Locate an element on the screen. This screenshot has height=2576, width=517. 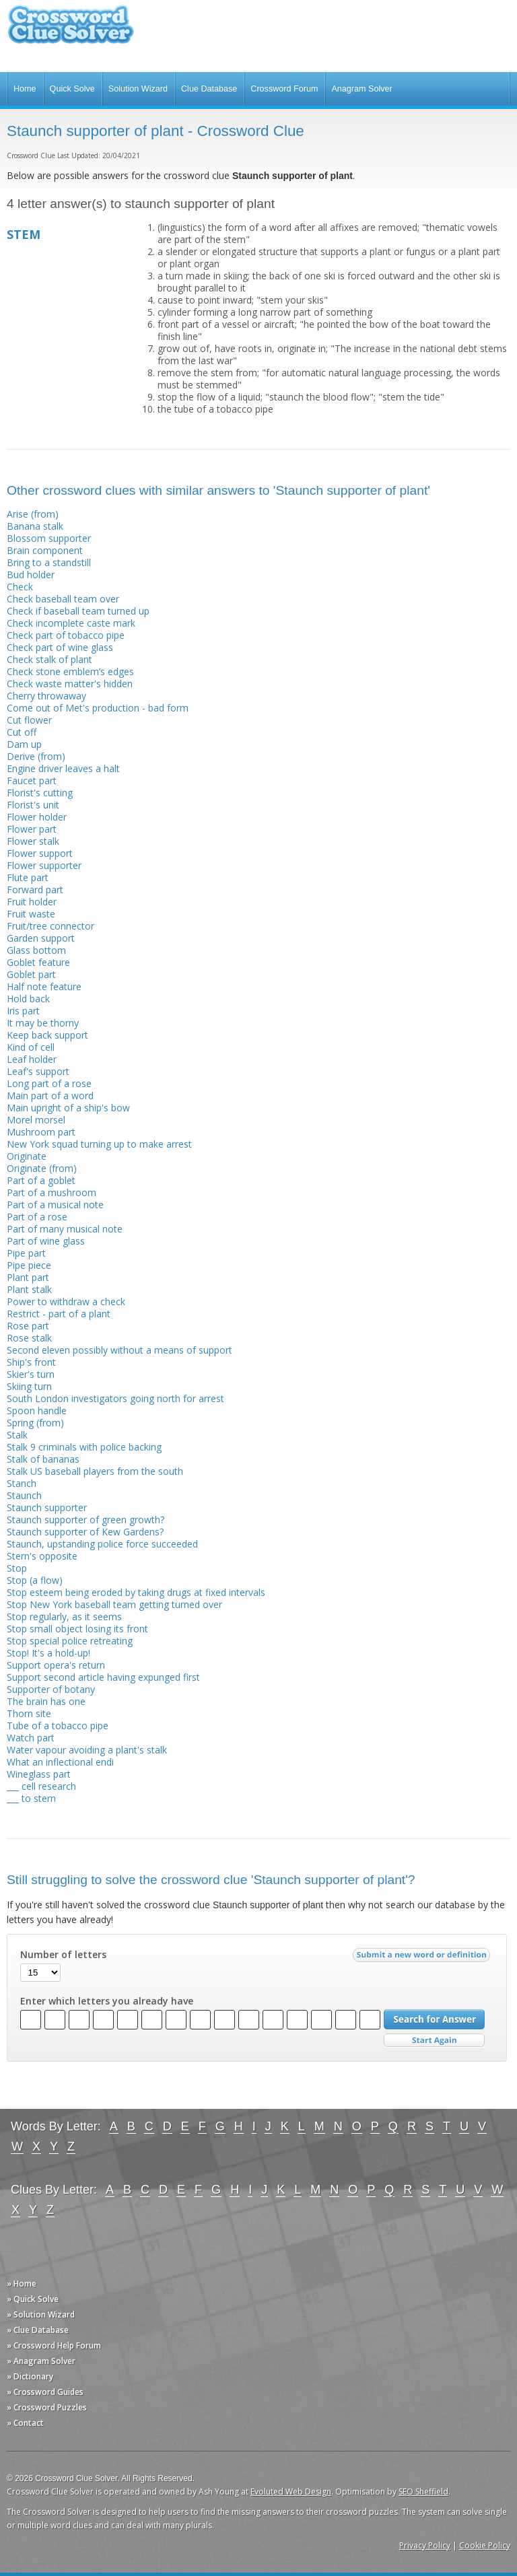
Stalk 9 criminals with police backing is located at coordinates (84, 1446).